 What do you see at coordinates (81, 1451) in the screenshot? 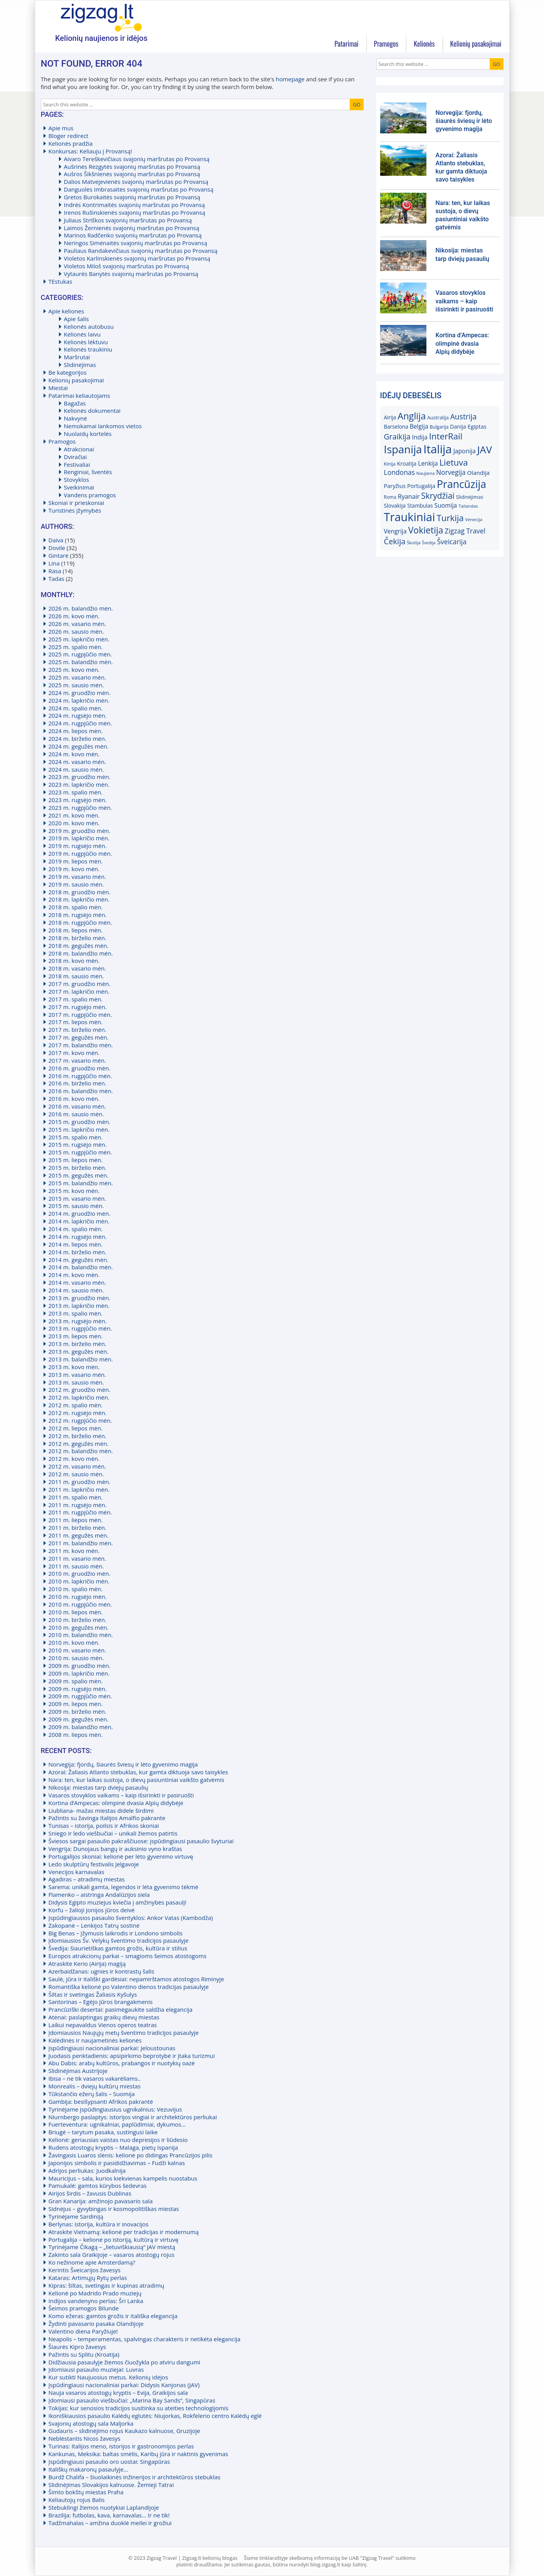
I see `2012 m. balandžio mėn.` at bounding box center [81, 1451].